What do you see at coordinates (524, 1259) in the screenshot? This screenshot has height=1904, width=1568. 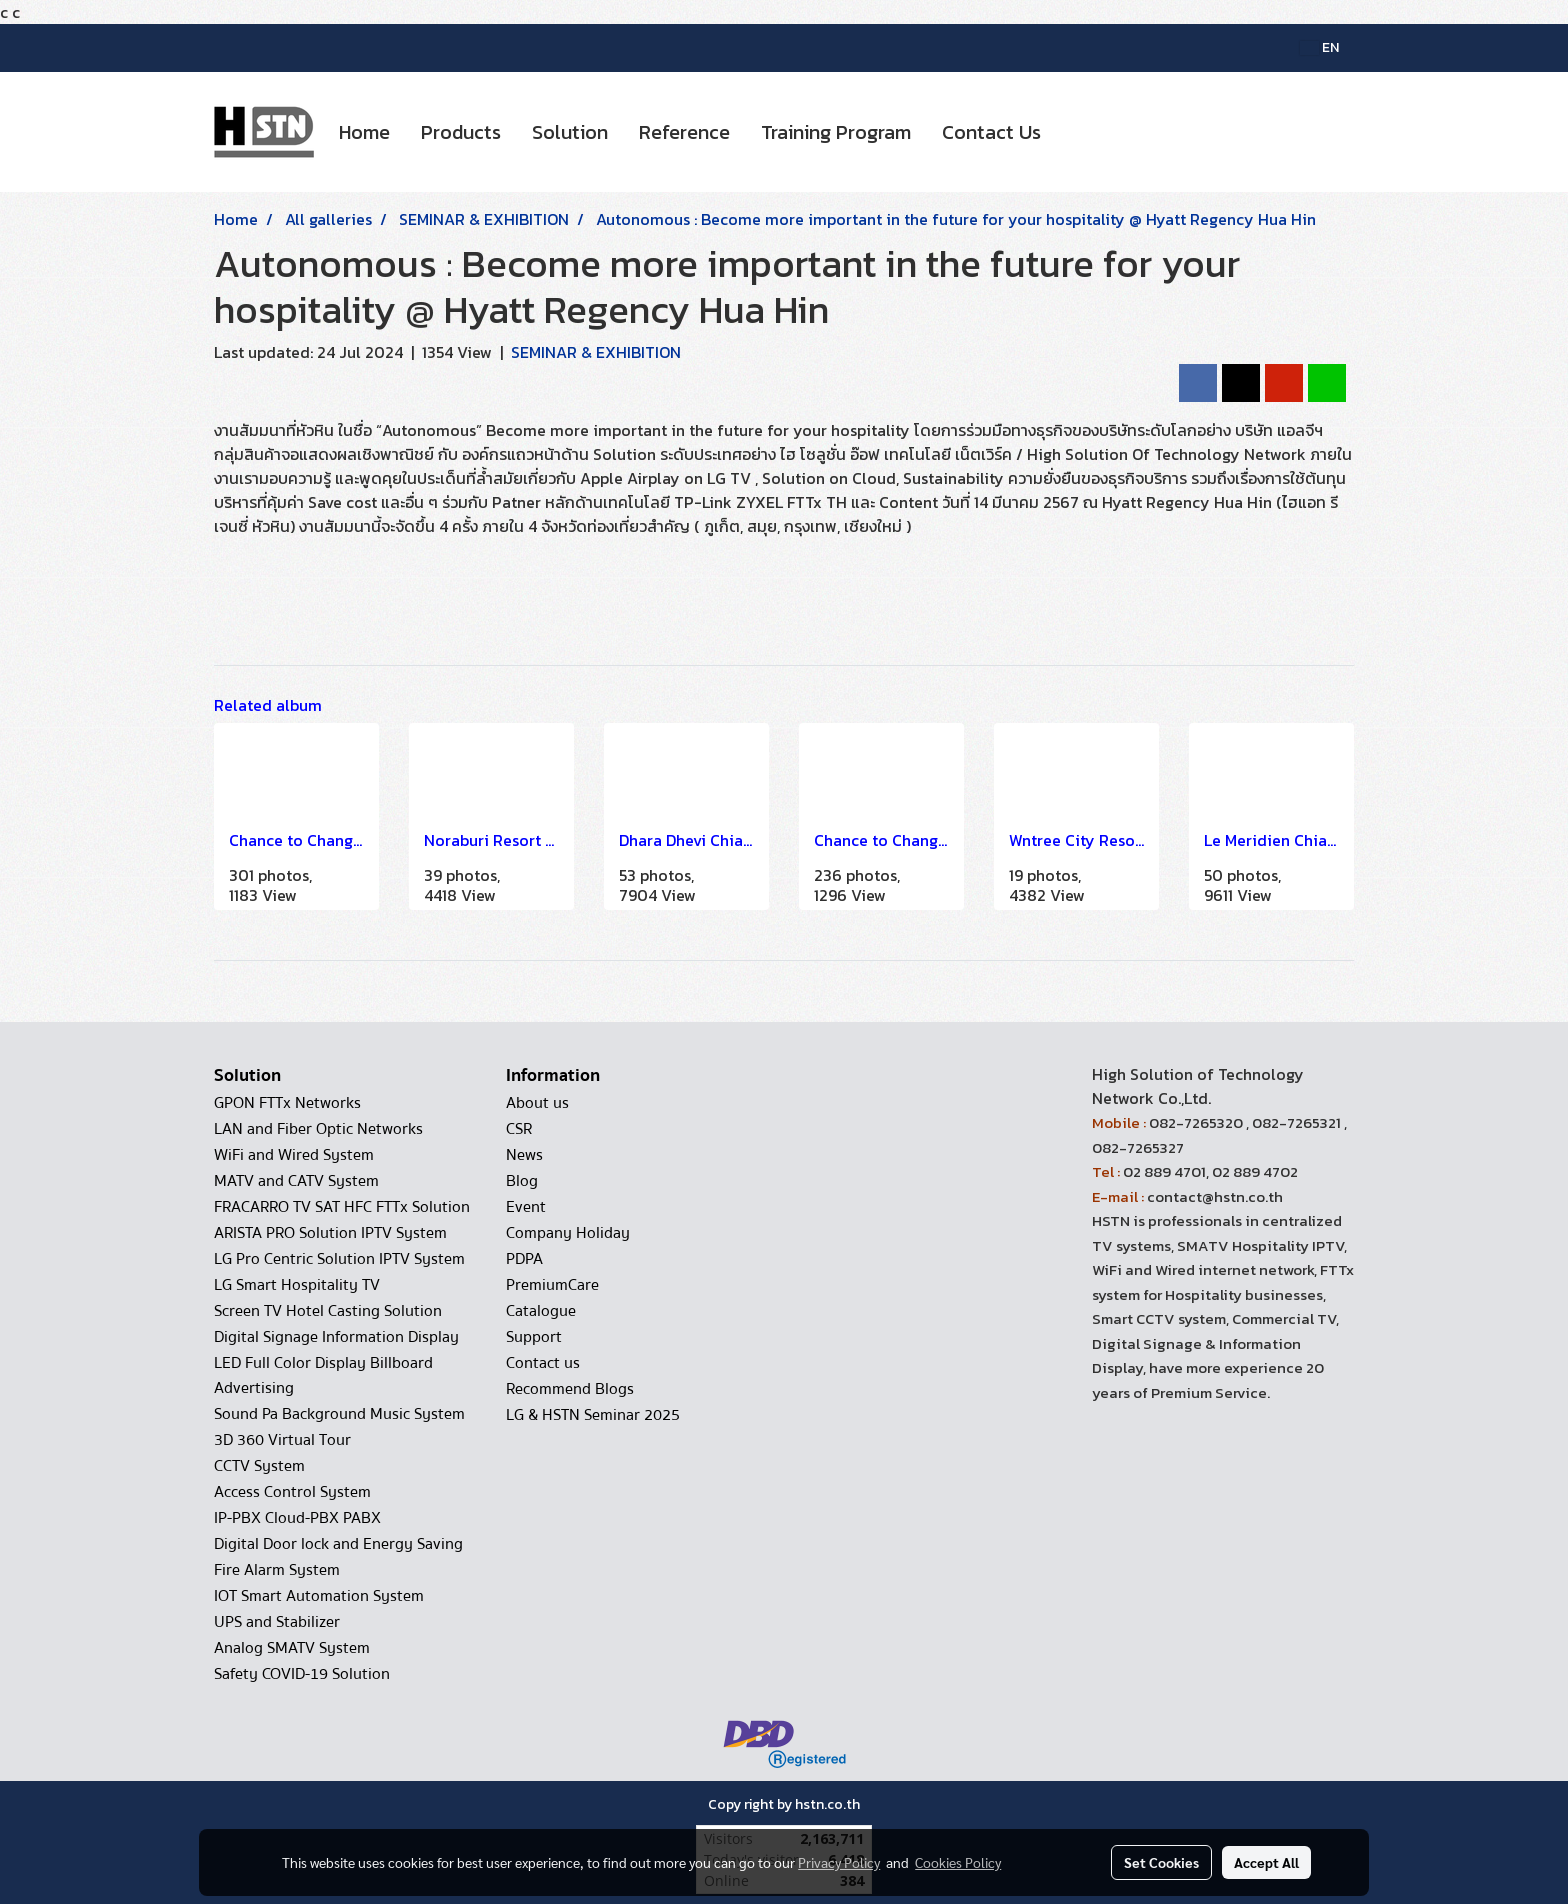 I see `PDPA` at bounding box center [524, 1259].